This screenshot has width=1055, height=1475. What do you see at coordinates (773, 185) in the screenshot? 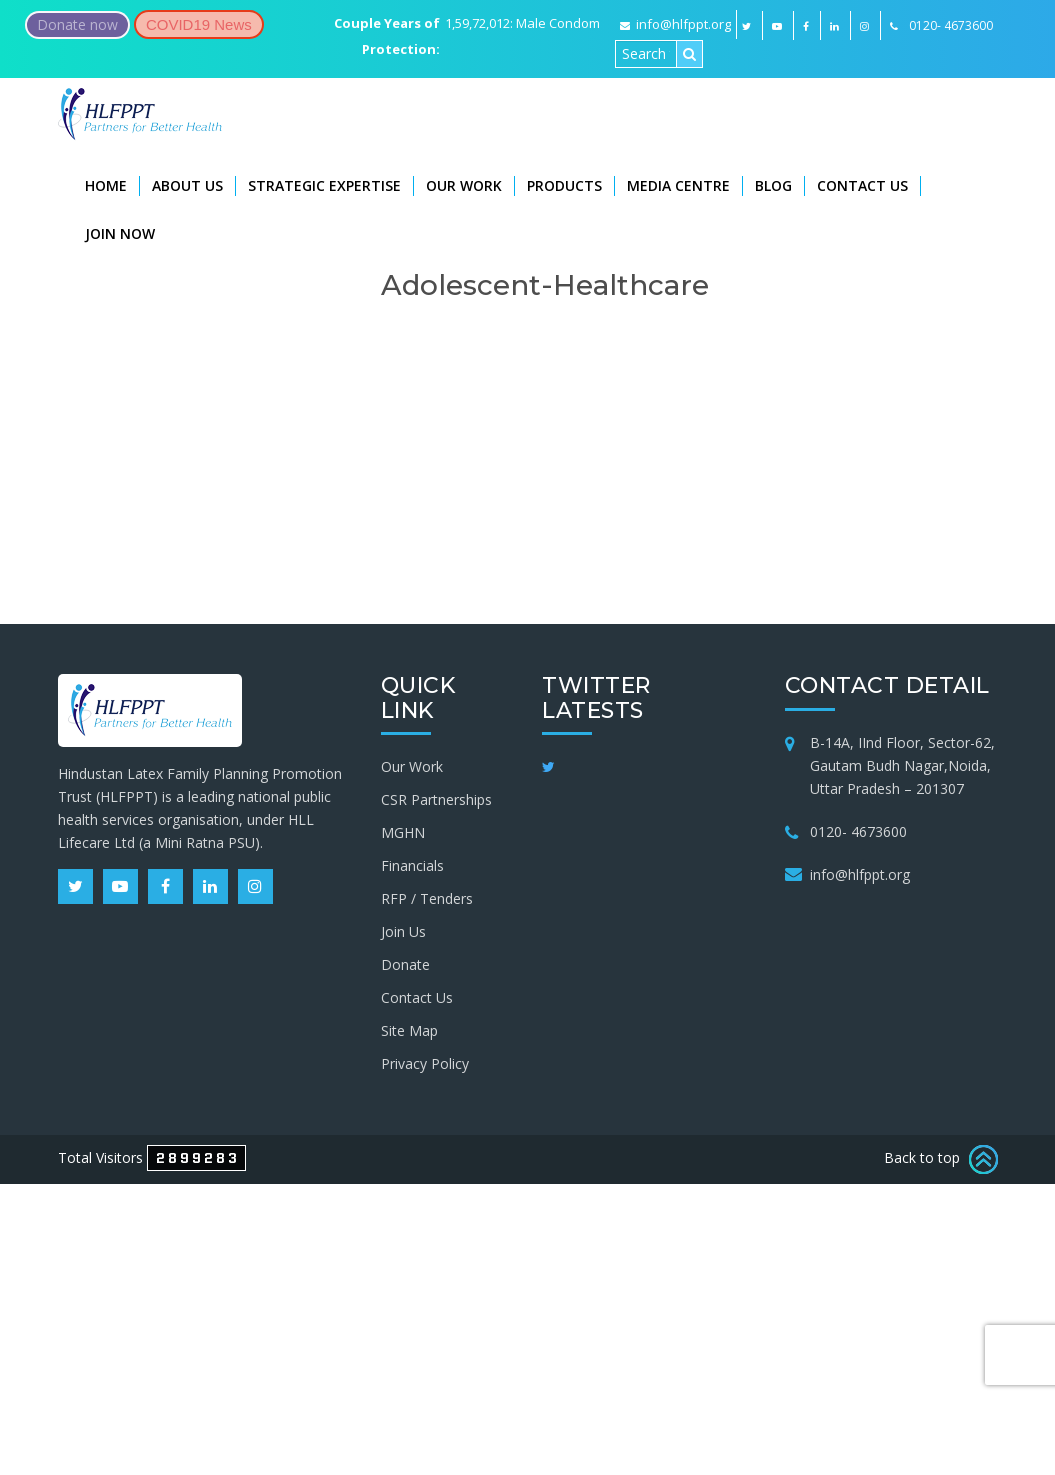
I see `Blog` at bounding box center [773, 185].